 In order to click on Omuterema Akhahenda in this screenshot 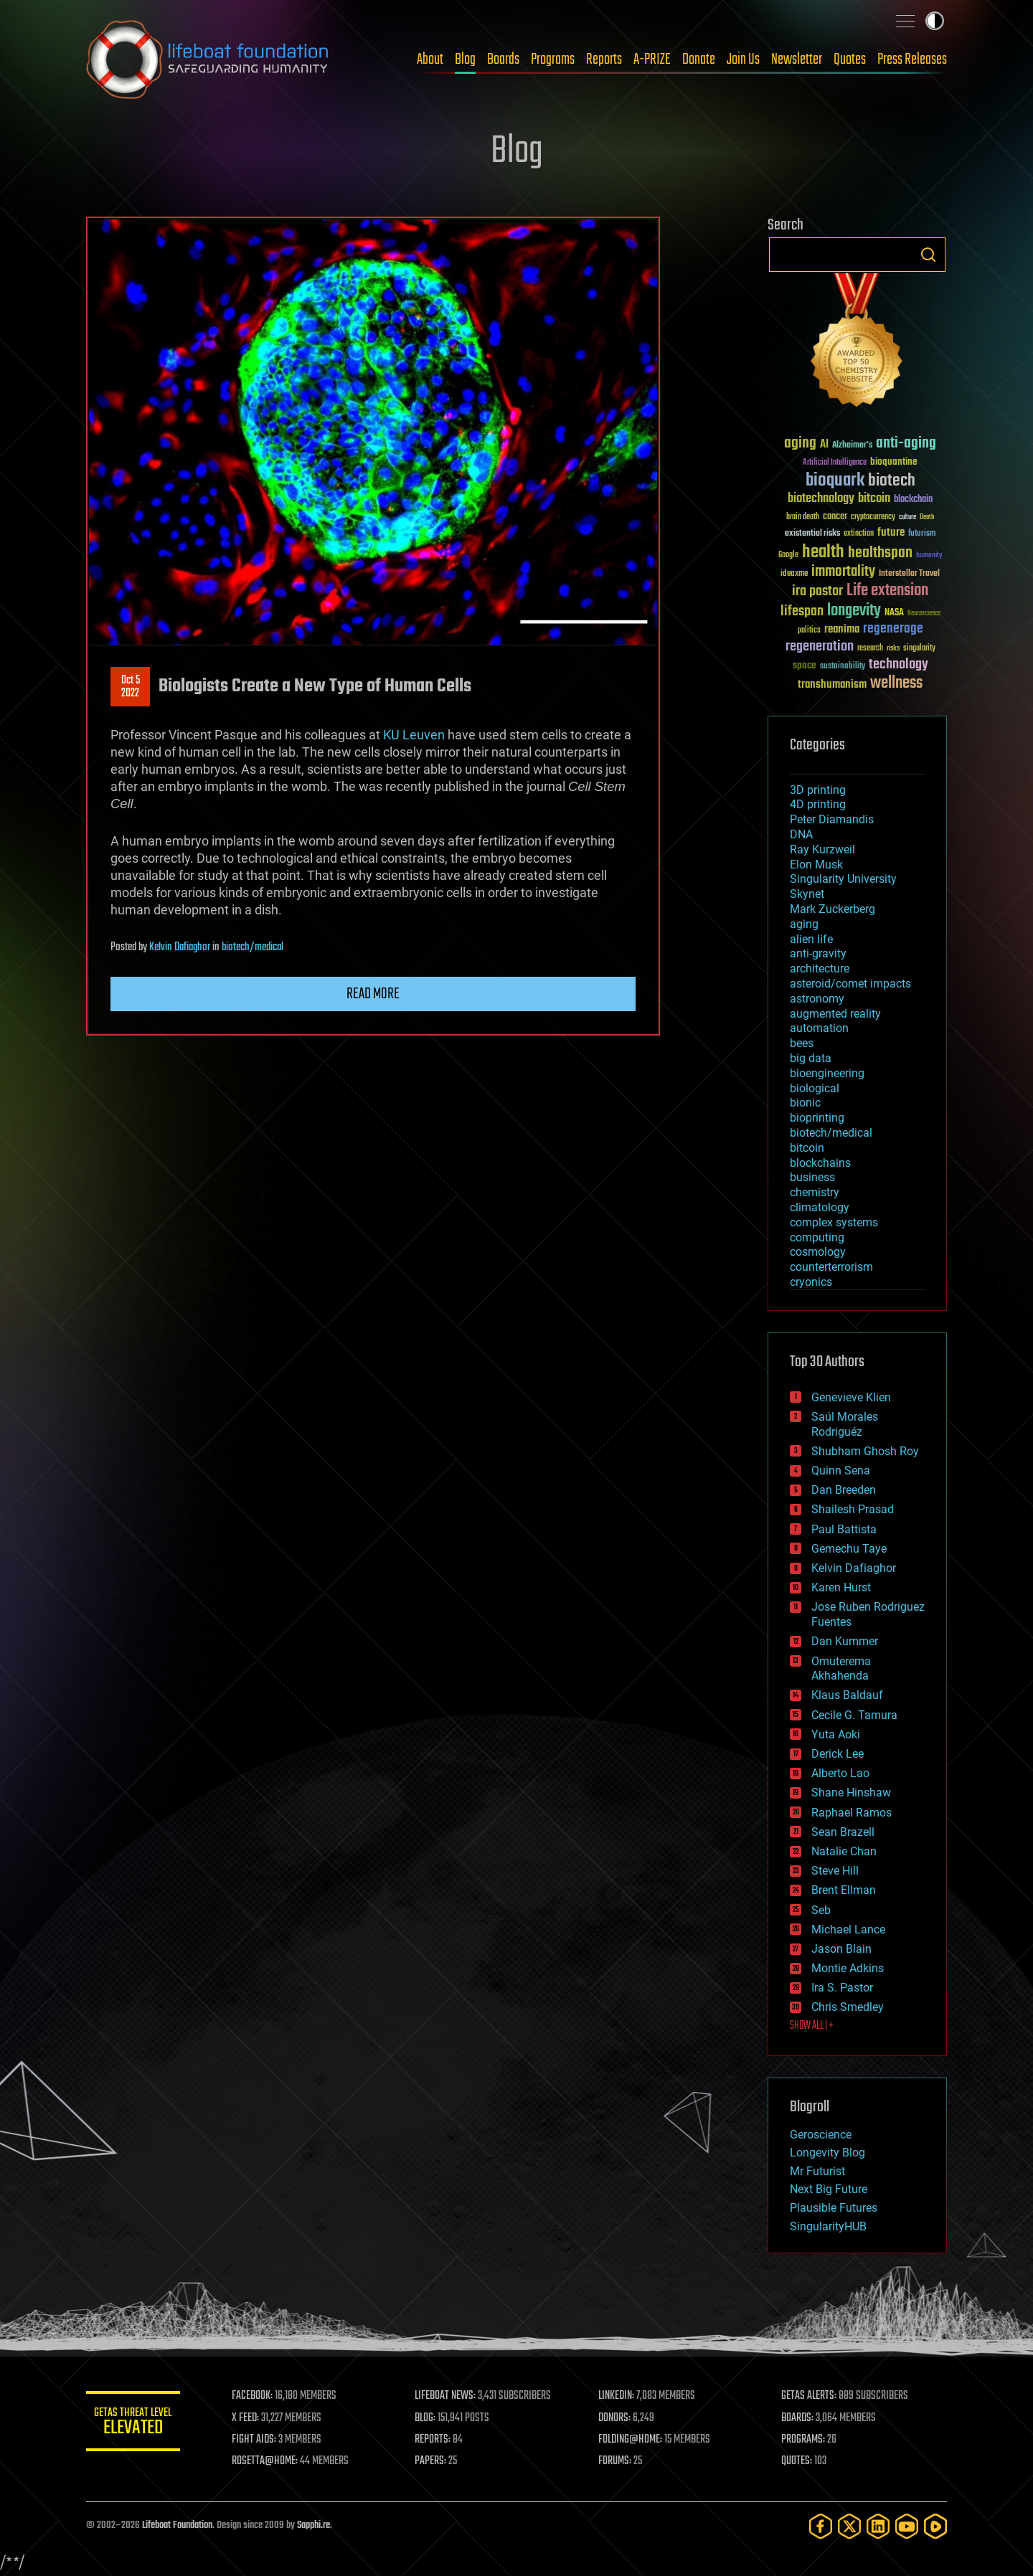, I will do `click(841, 1668)`.